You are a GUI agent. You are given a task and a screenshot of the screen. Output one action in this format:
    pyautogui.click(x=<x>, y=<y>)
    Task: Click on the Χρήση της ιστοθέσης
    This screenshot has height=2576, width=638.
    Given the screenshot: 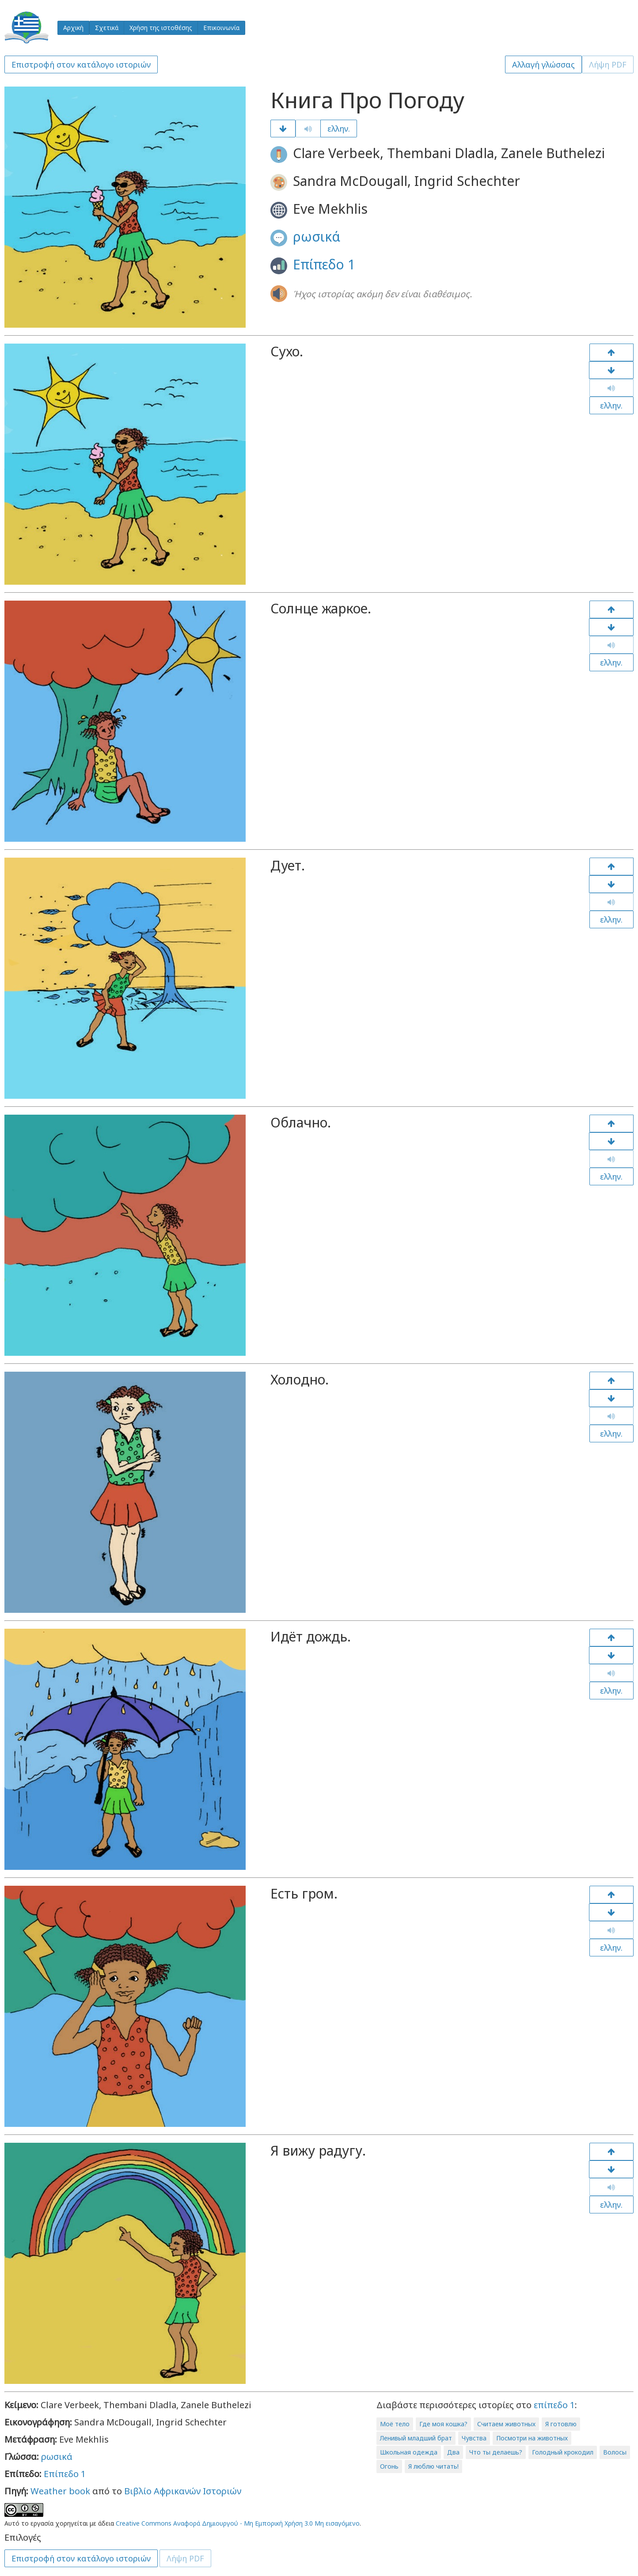 What is the action you would take?
    pyautogui.click(x=160, y=27)
    